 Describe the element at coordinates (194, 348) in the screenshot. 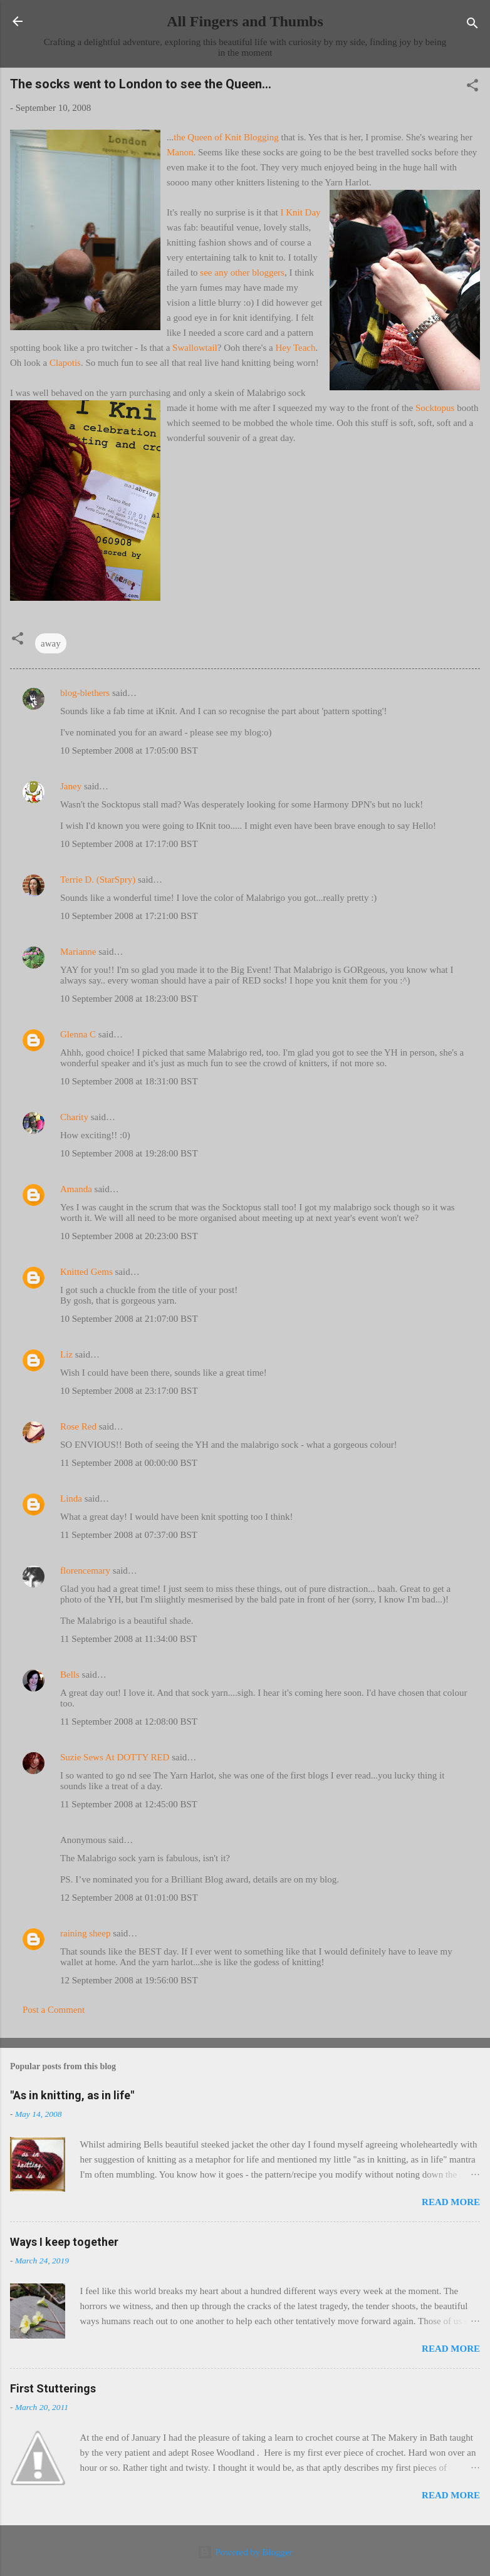

I see `Swallowtail` at that location.